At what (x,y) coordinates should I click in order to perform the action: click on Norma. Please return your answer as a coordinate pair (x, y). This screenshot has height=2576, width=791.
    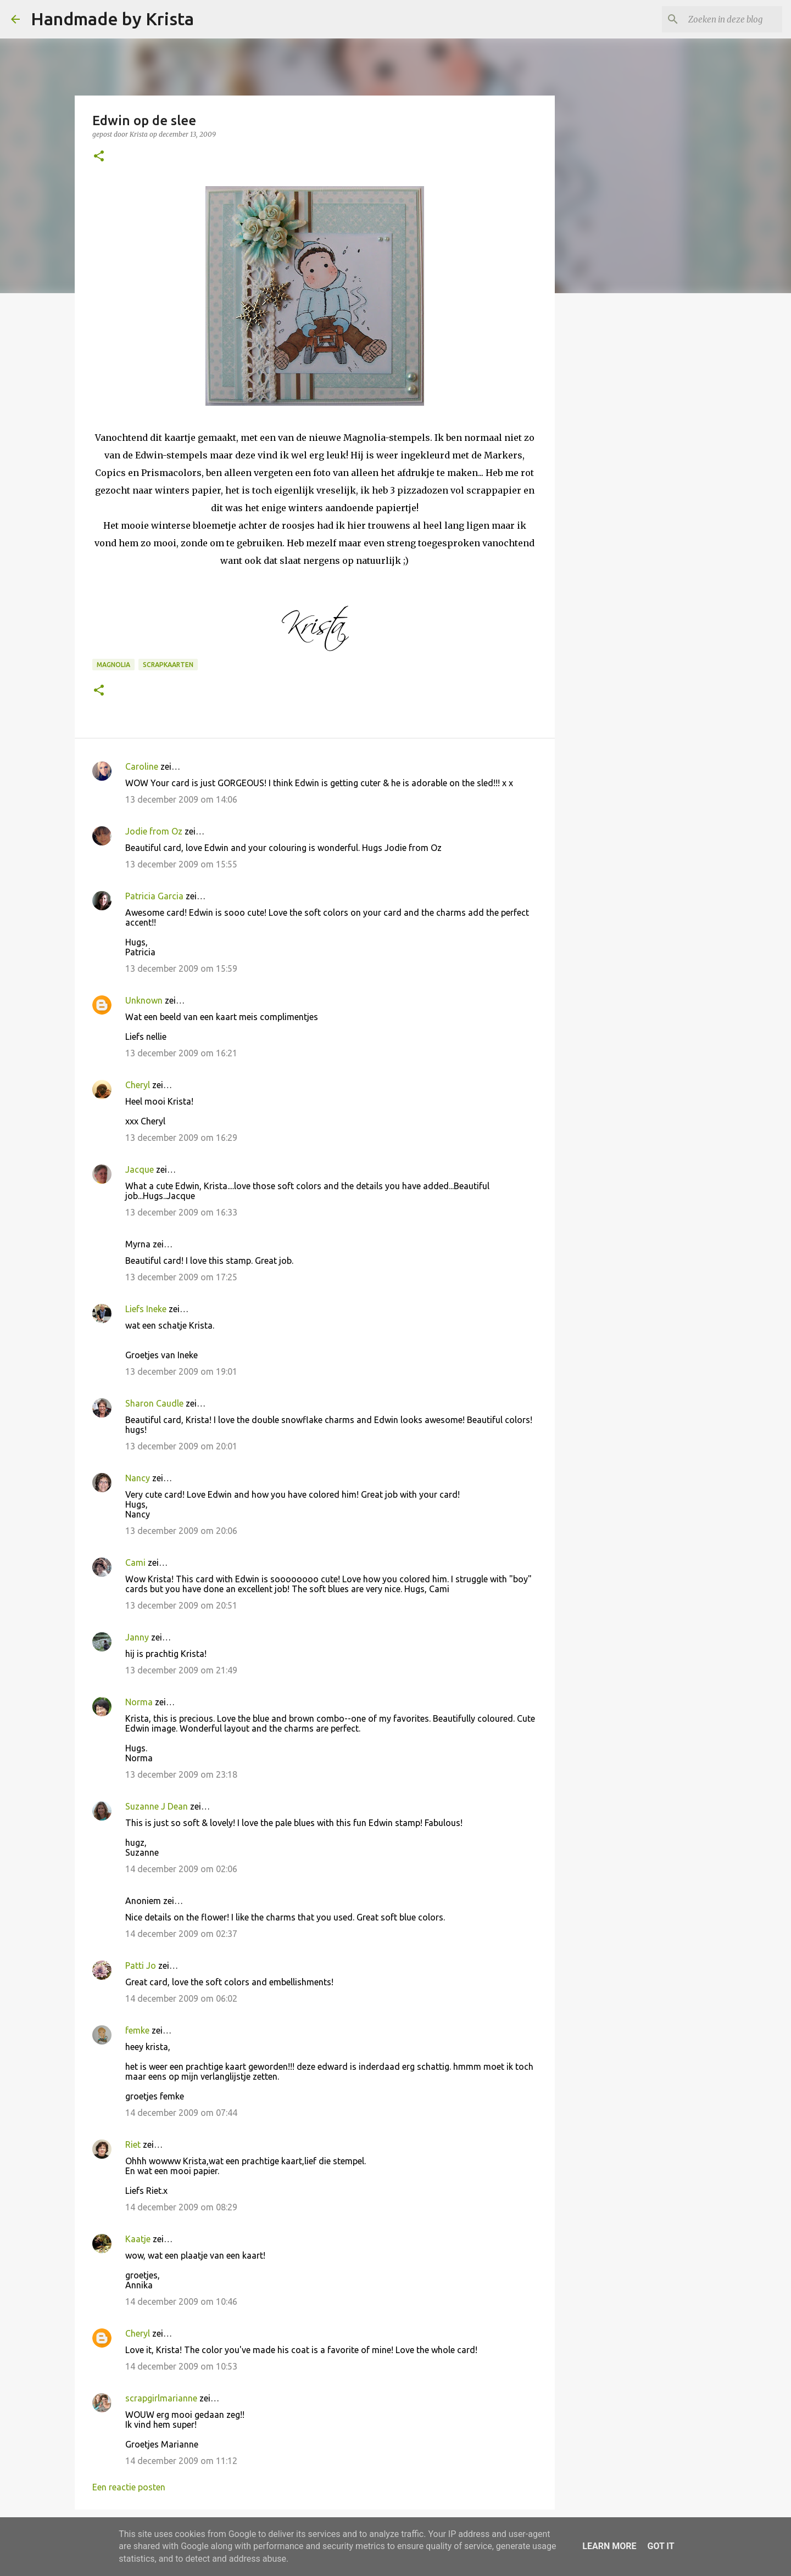
    Looking at the image, I should click on (139, 1702).